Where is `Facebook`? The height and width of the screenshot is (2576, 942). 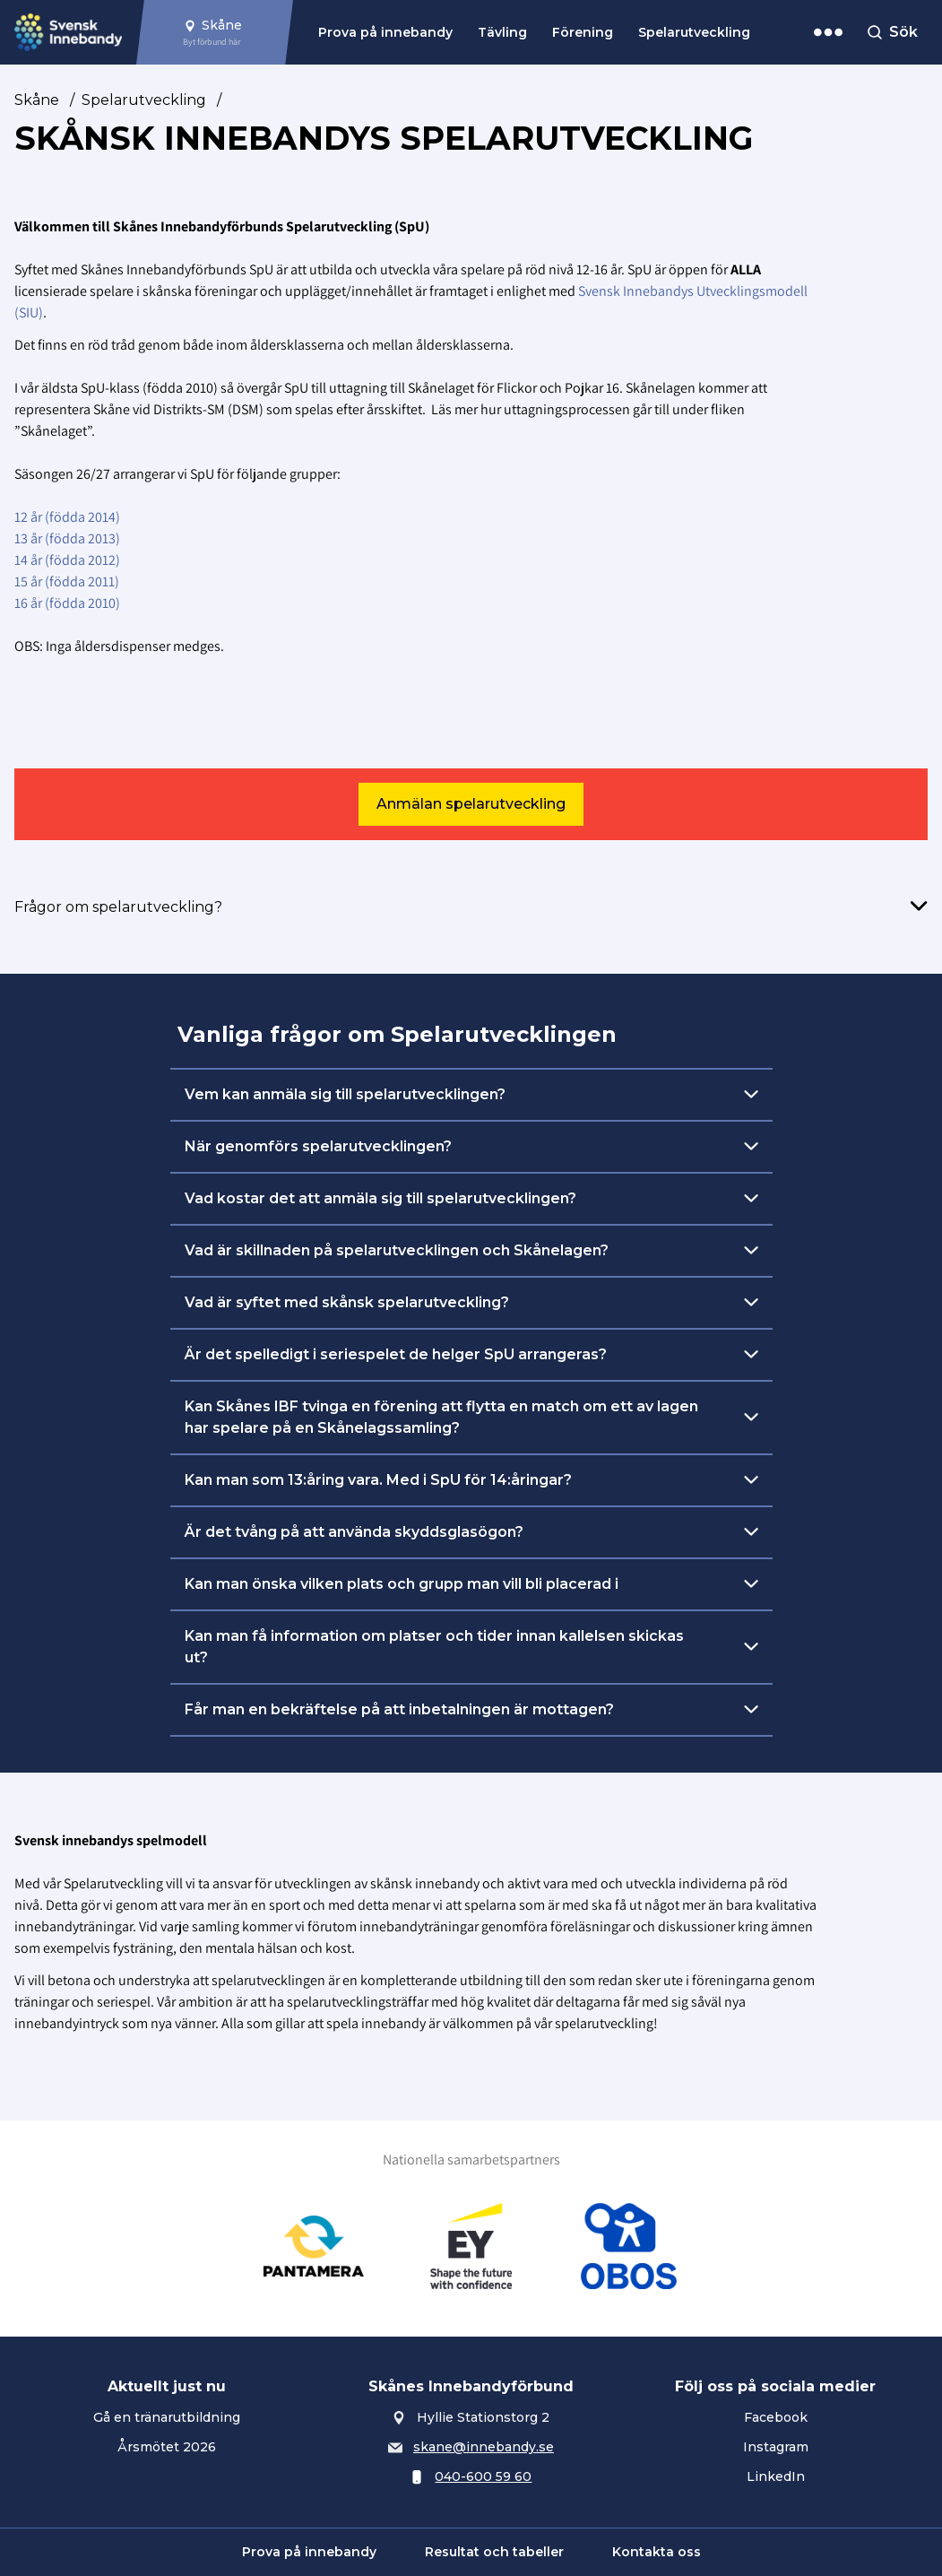 Facebook is located at coordinates (776, 2417).